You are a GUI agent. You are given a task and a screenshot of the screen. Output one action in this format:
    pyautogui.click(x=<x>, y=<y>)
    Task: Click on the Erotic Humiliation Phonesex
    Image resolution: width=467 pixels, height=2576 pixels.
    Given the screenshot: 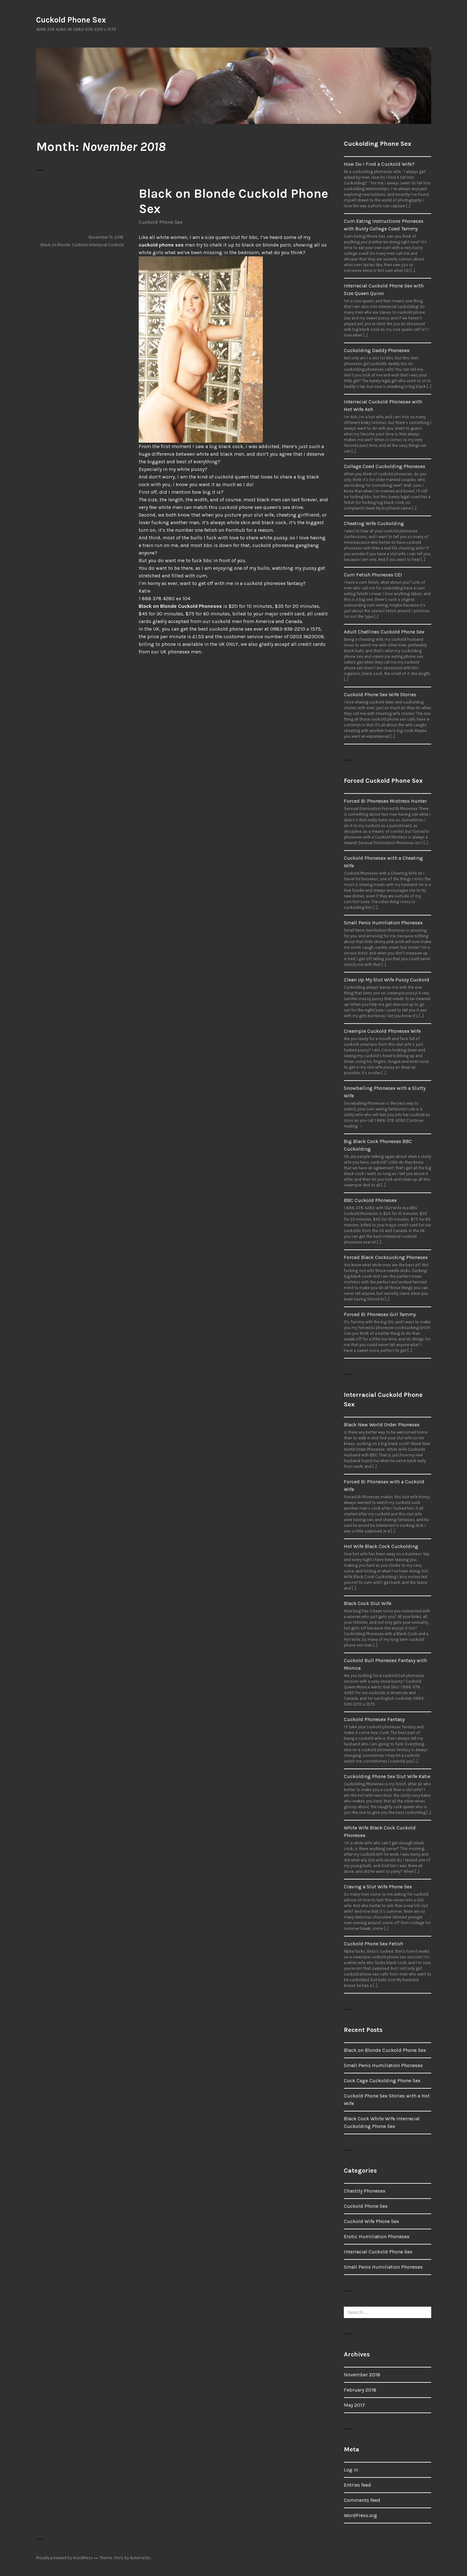 What is the action you would take?
    pyautogui.click(x=376, y=2236)
    